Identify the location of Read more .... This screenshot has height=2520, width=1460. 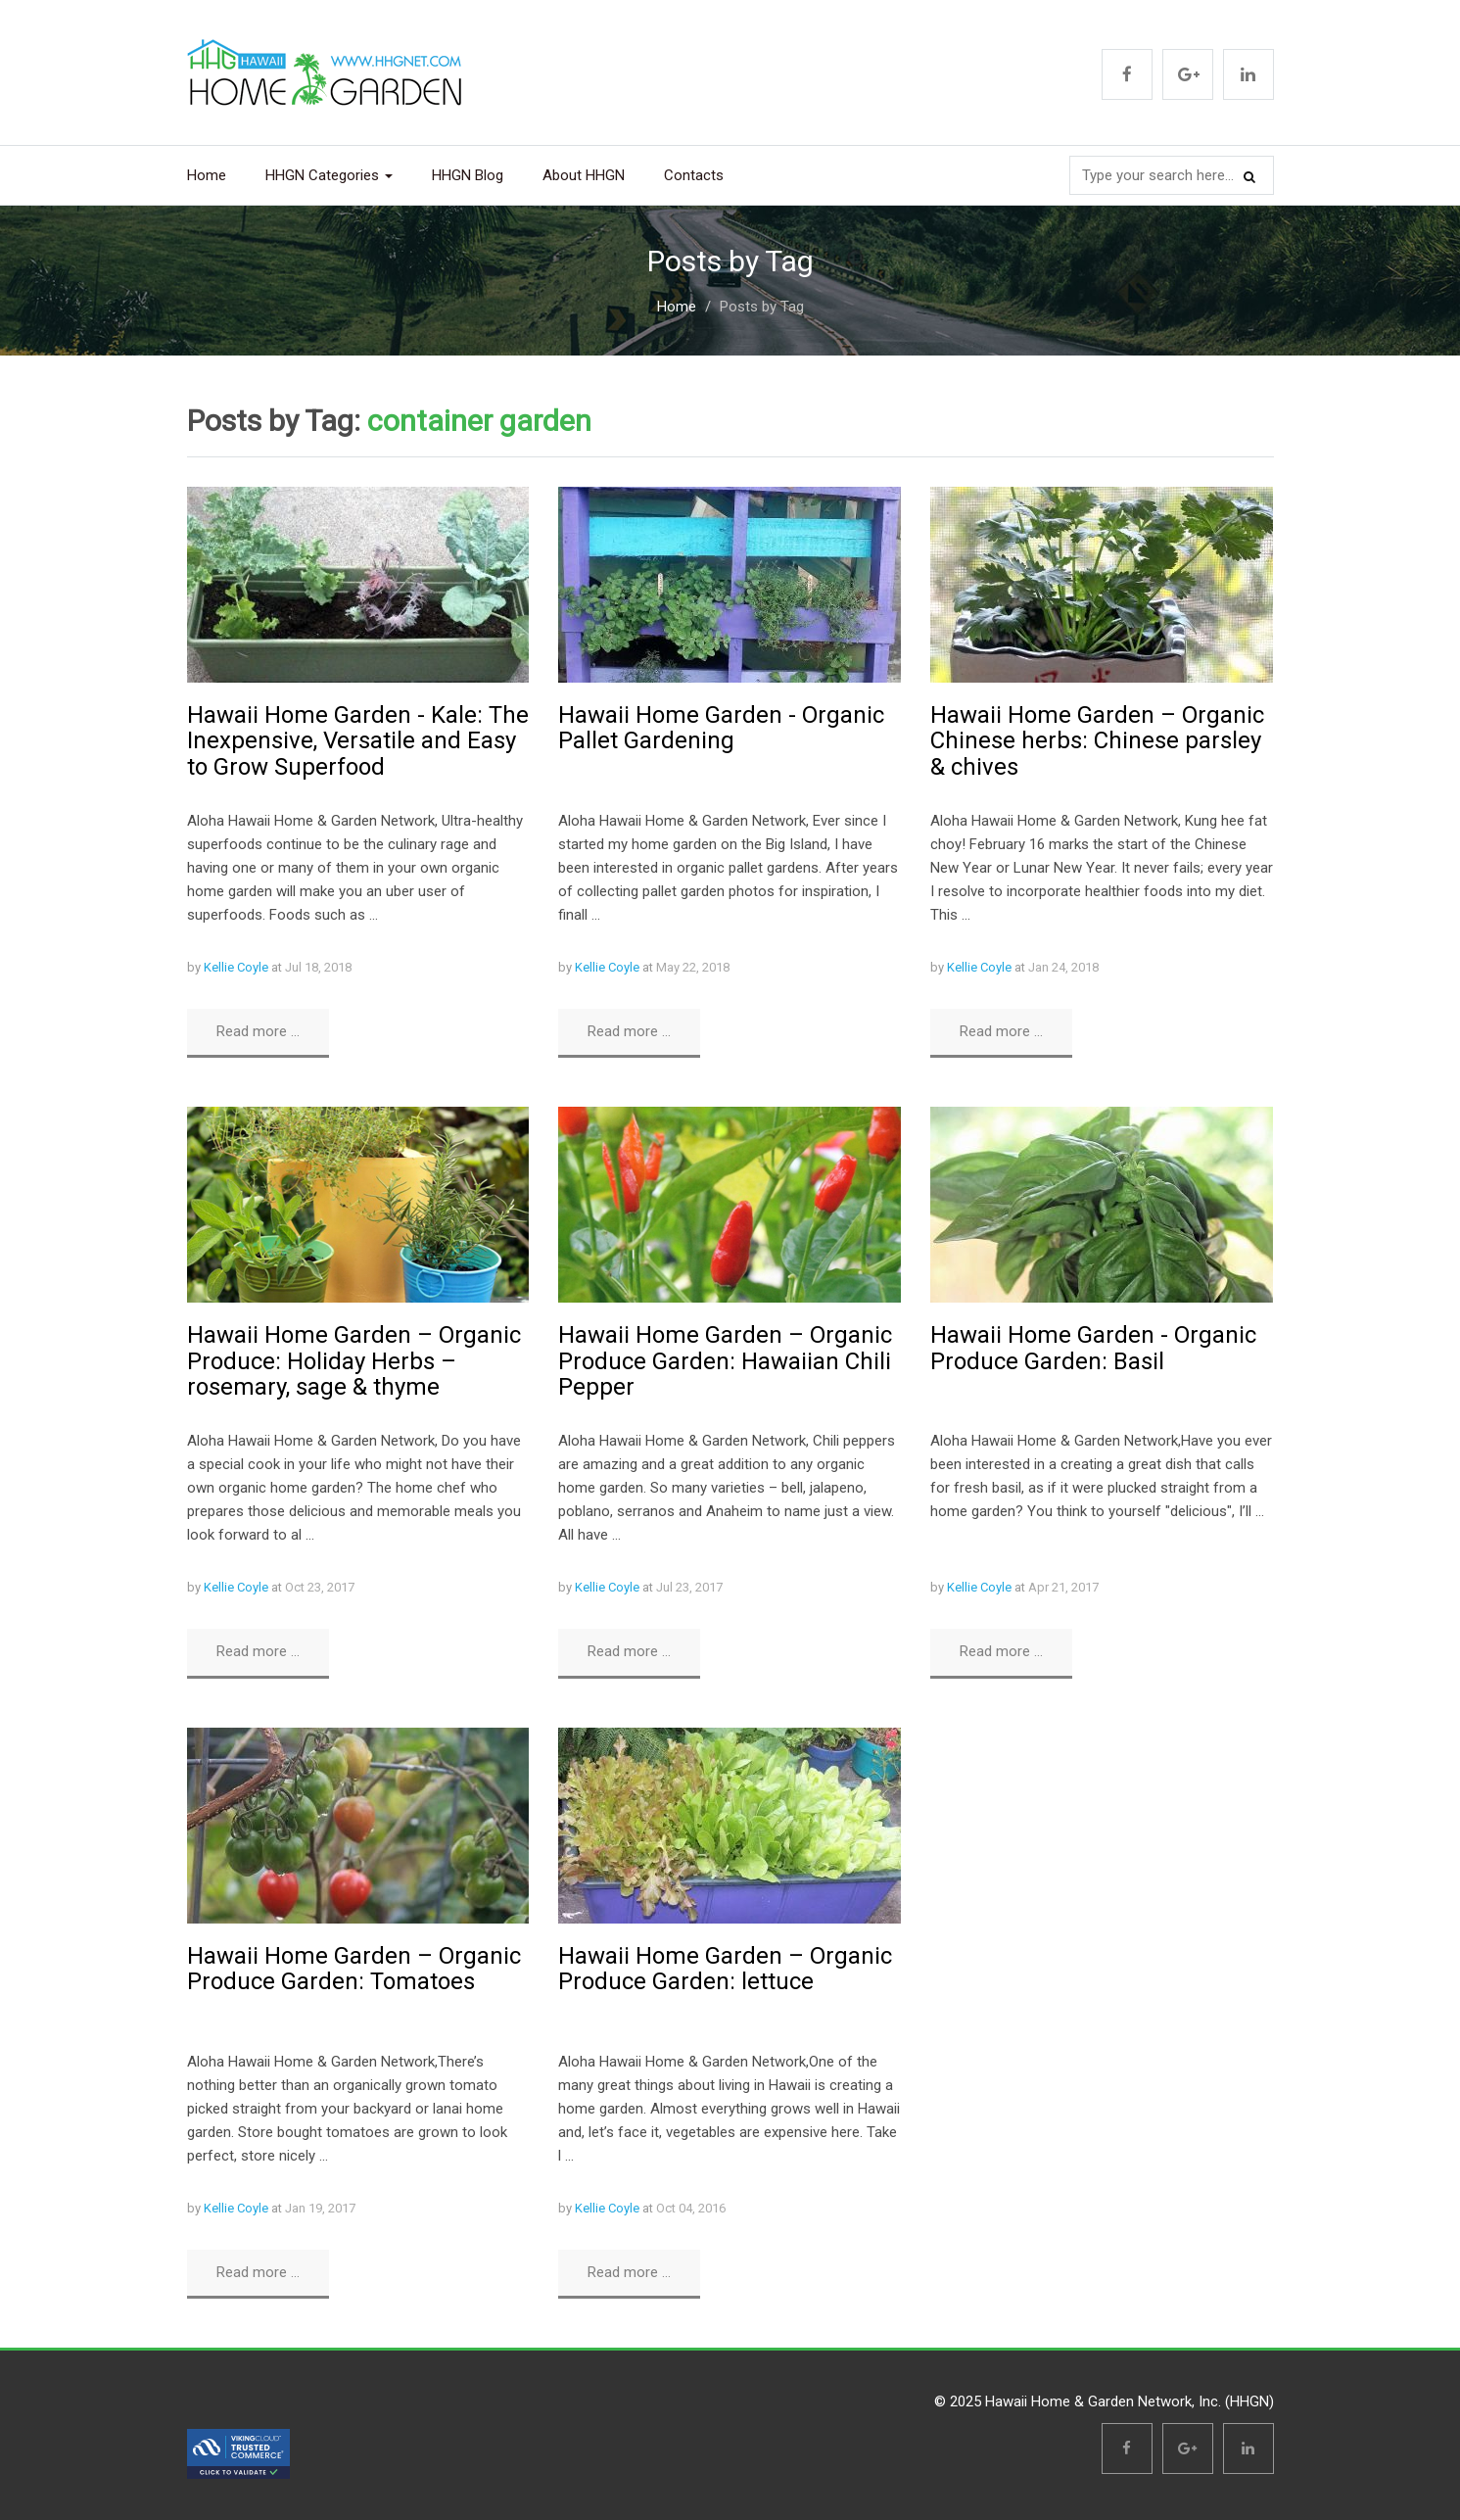
(258, 1031).